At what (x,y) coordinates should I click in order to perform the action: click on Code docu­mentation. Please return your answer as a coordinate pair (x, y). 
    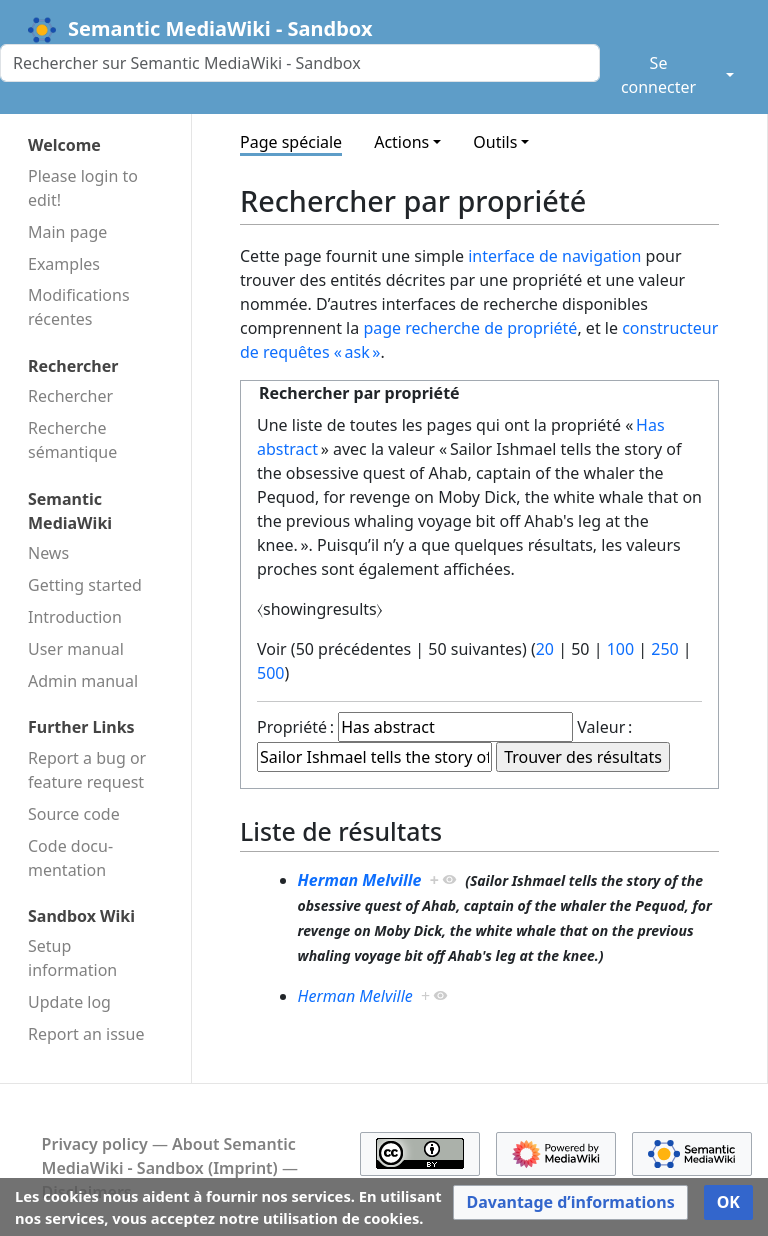
    Looking at the image, I should click on (70, 858).